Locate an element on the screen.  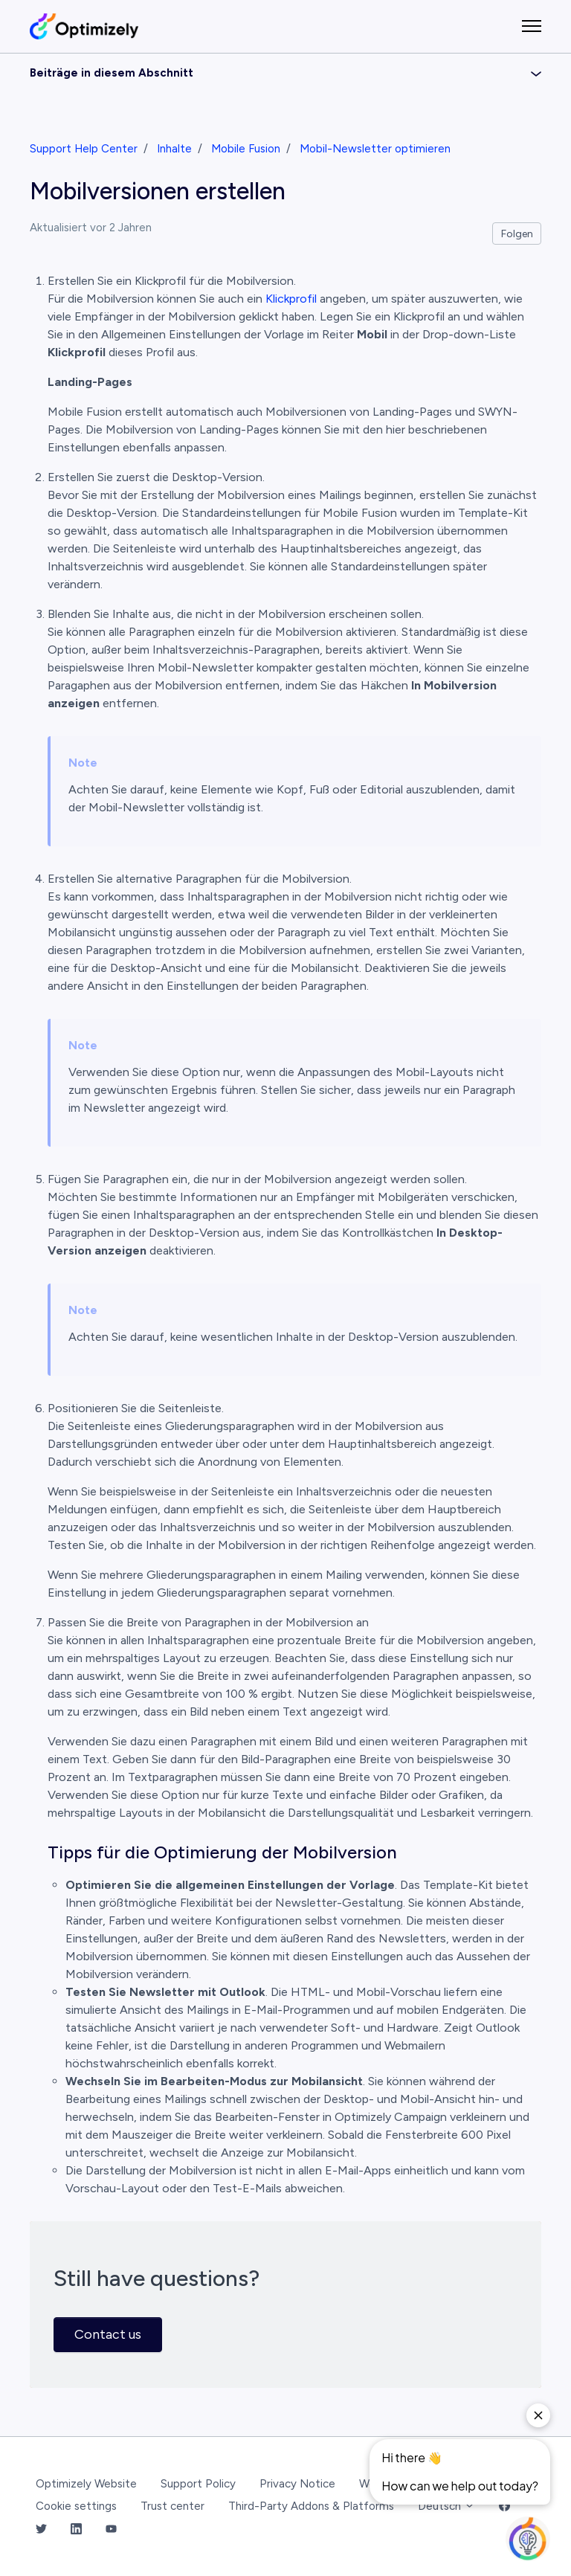
[YouTube Link] is located at coordinates (111, 2529).